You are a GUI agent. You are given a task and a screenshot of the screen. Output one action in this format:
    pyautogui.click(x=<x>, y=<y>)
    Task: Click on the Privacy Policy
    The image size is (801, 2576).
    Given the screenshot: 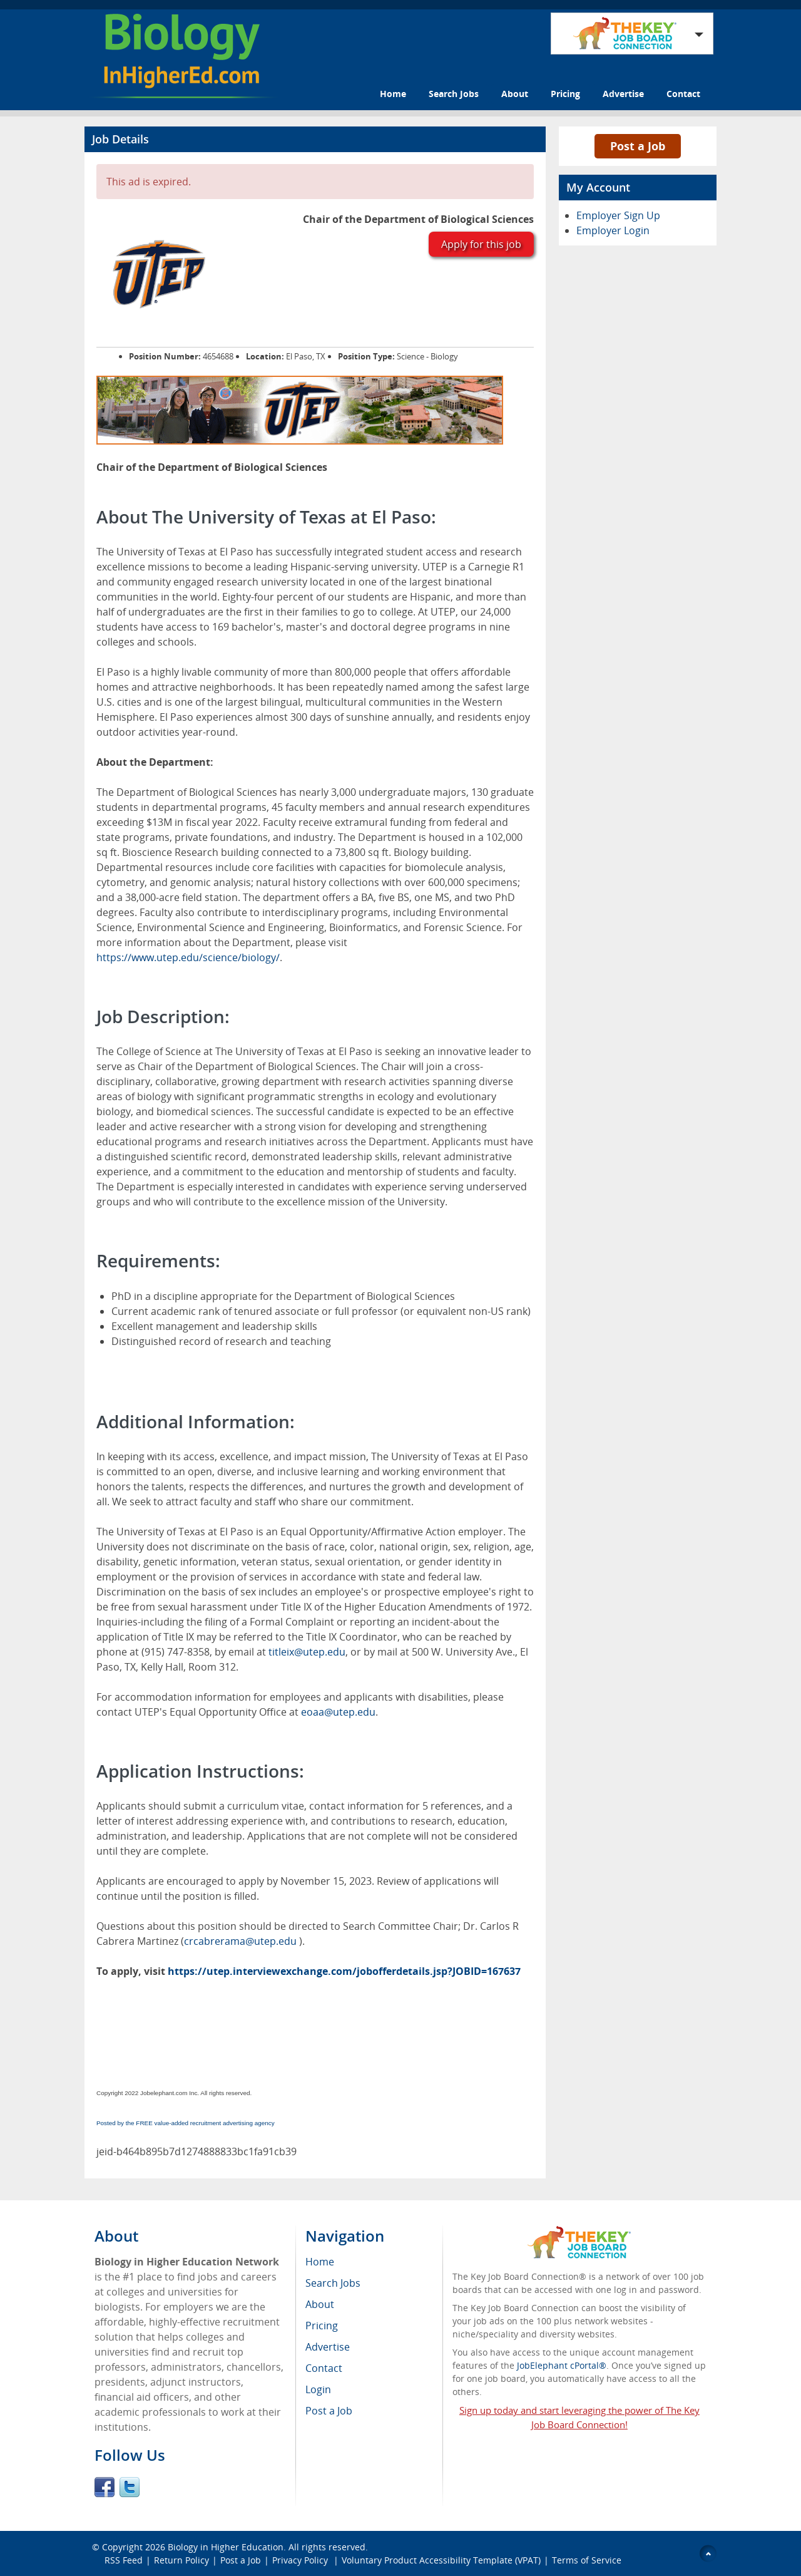 What is the action you would take?
    pyautogui.click(x=301, y=2560)
    